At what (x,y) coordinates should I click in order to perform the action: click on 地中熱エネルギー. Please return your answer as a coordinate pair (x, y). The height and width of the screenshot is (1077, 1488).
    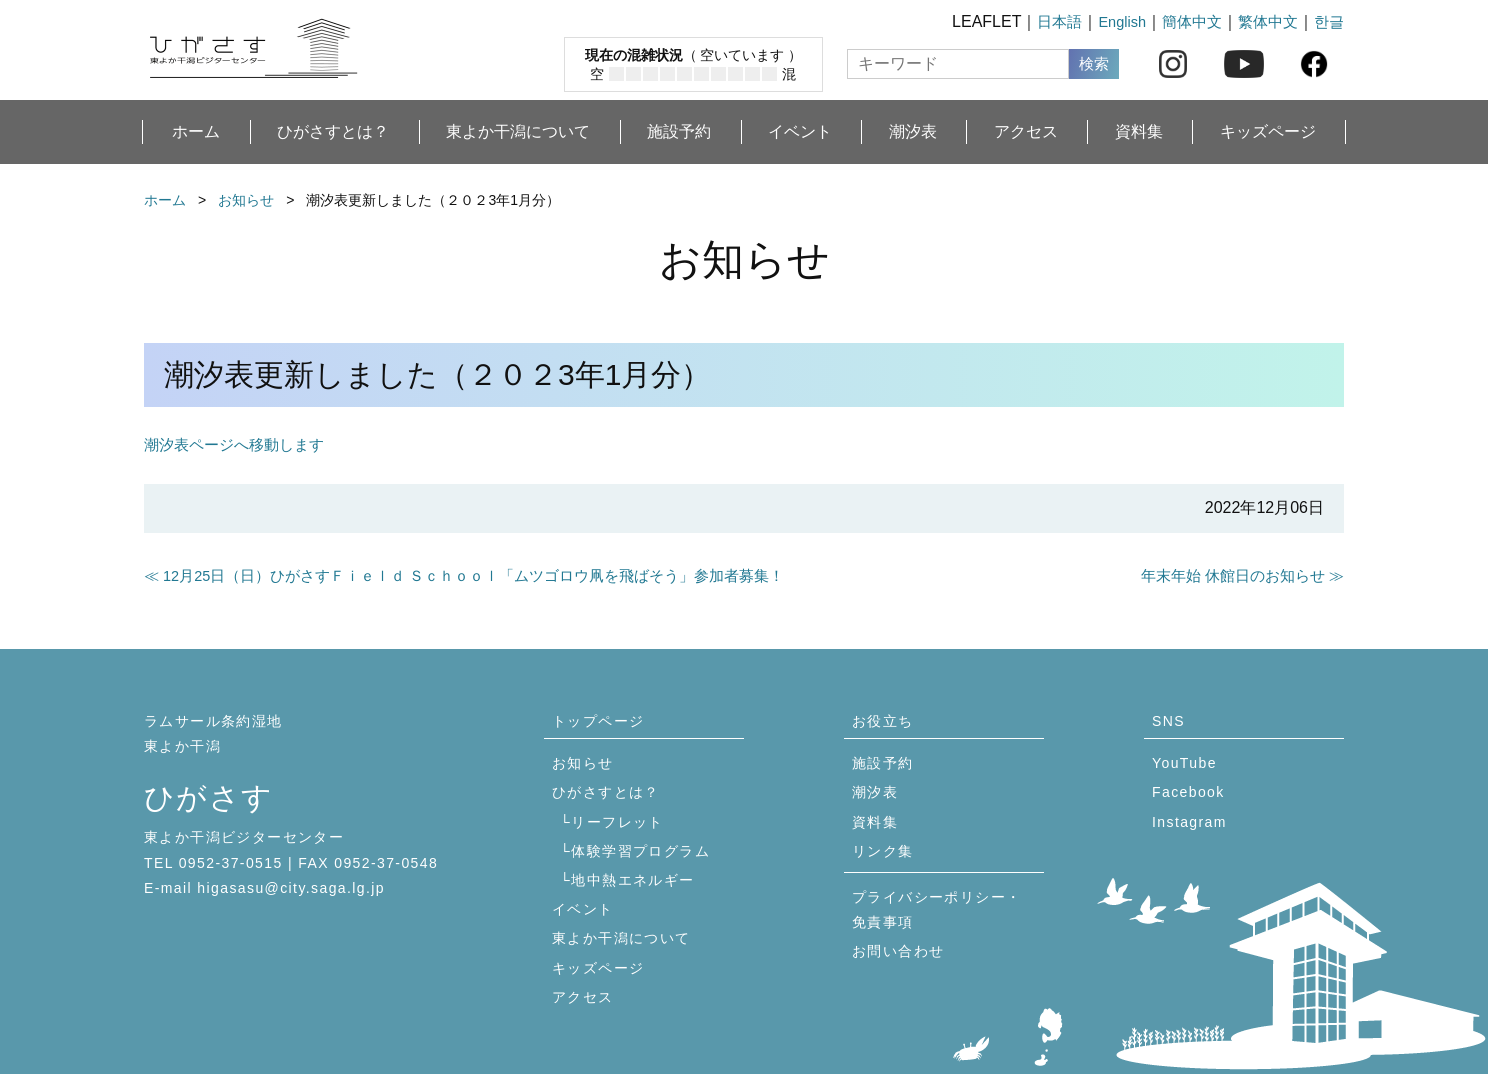
    Looking at the image, I should click on (632, 883).